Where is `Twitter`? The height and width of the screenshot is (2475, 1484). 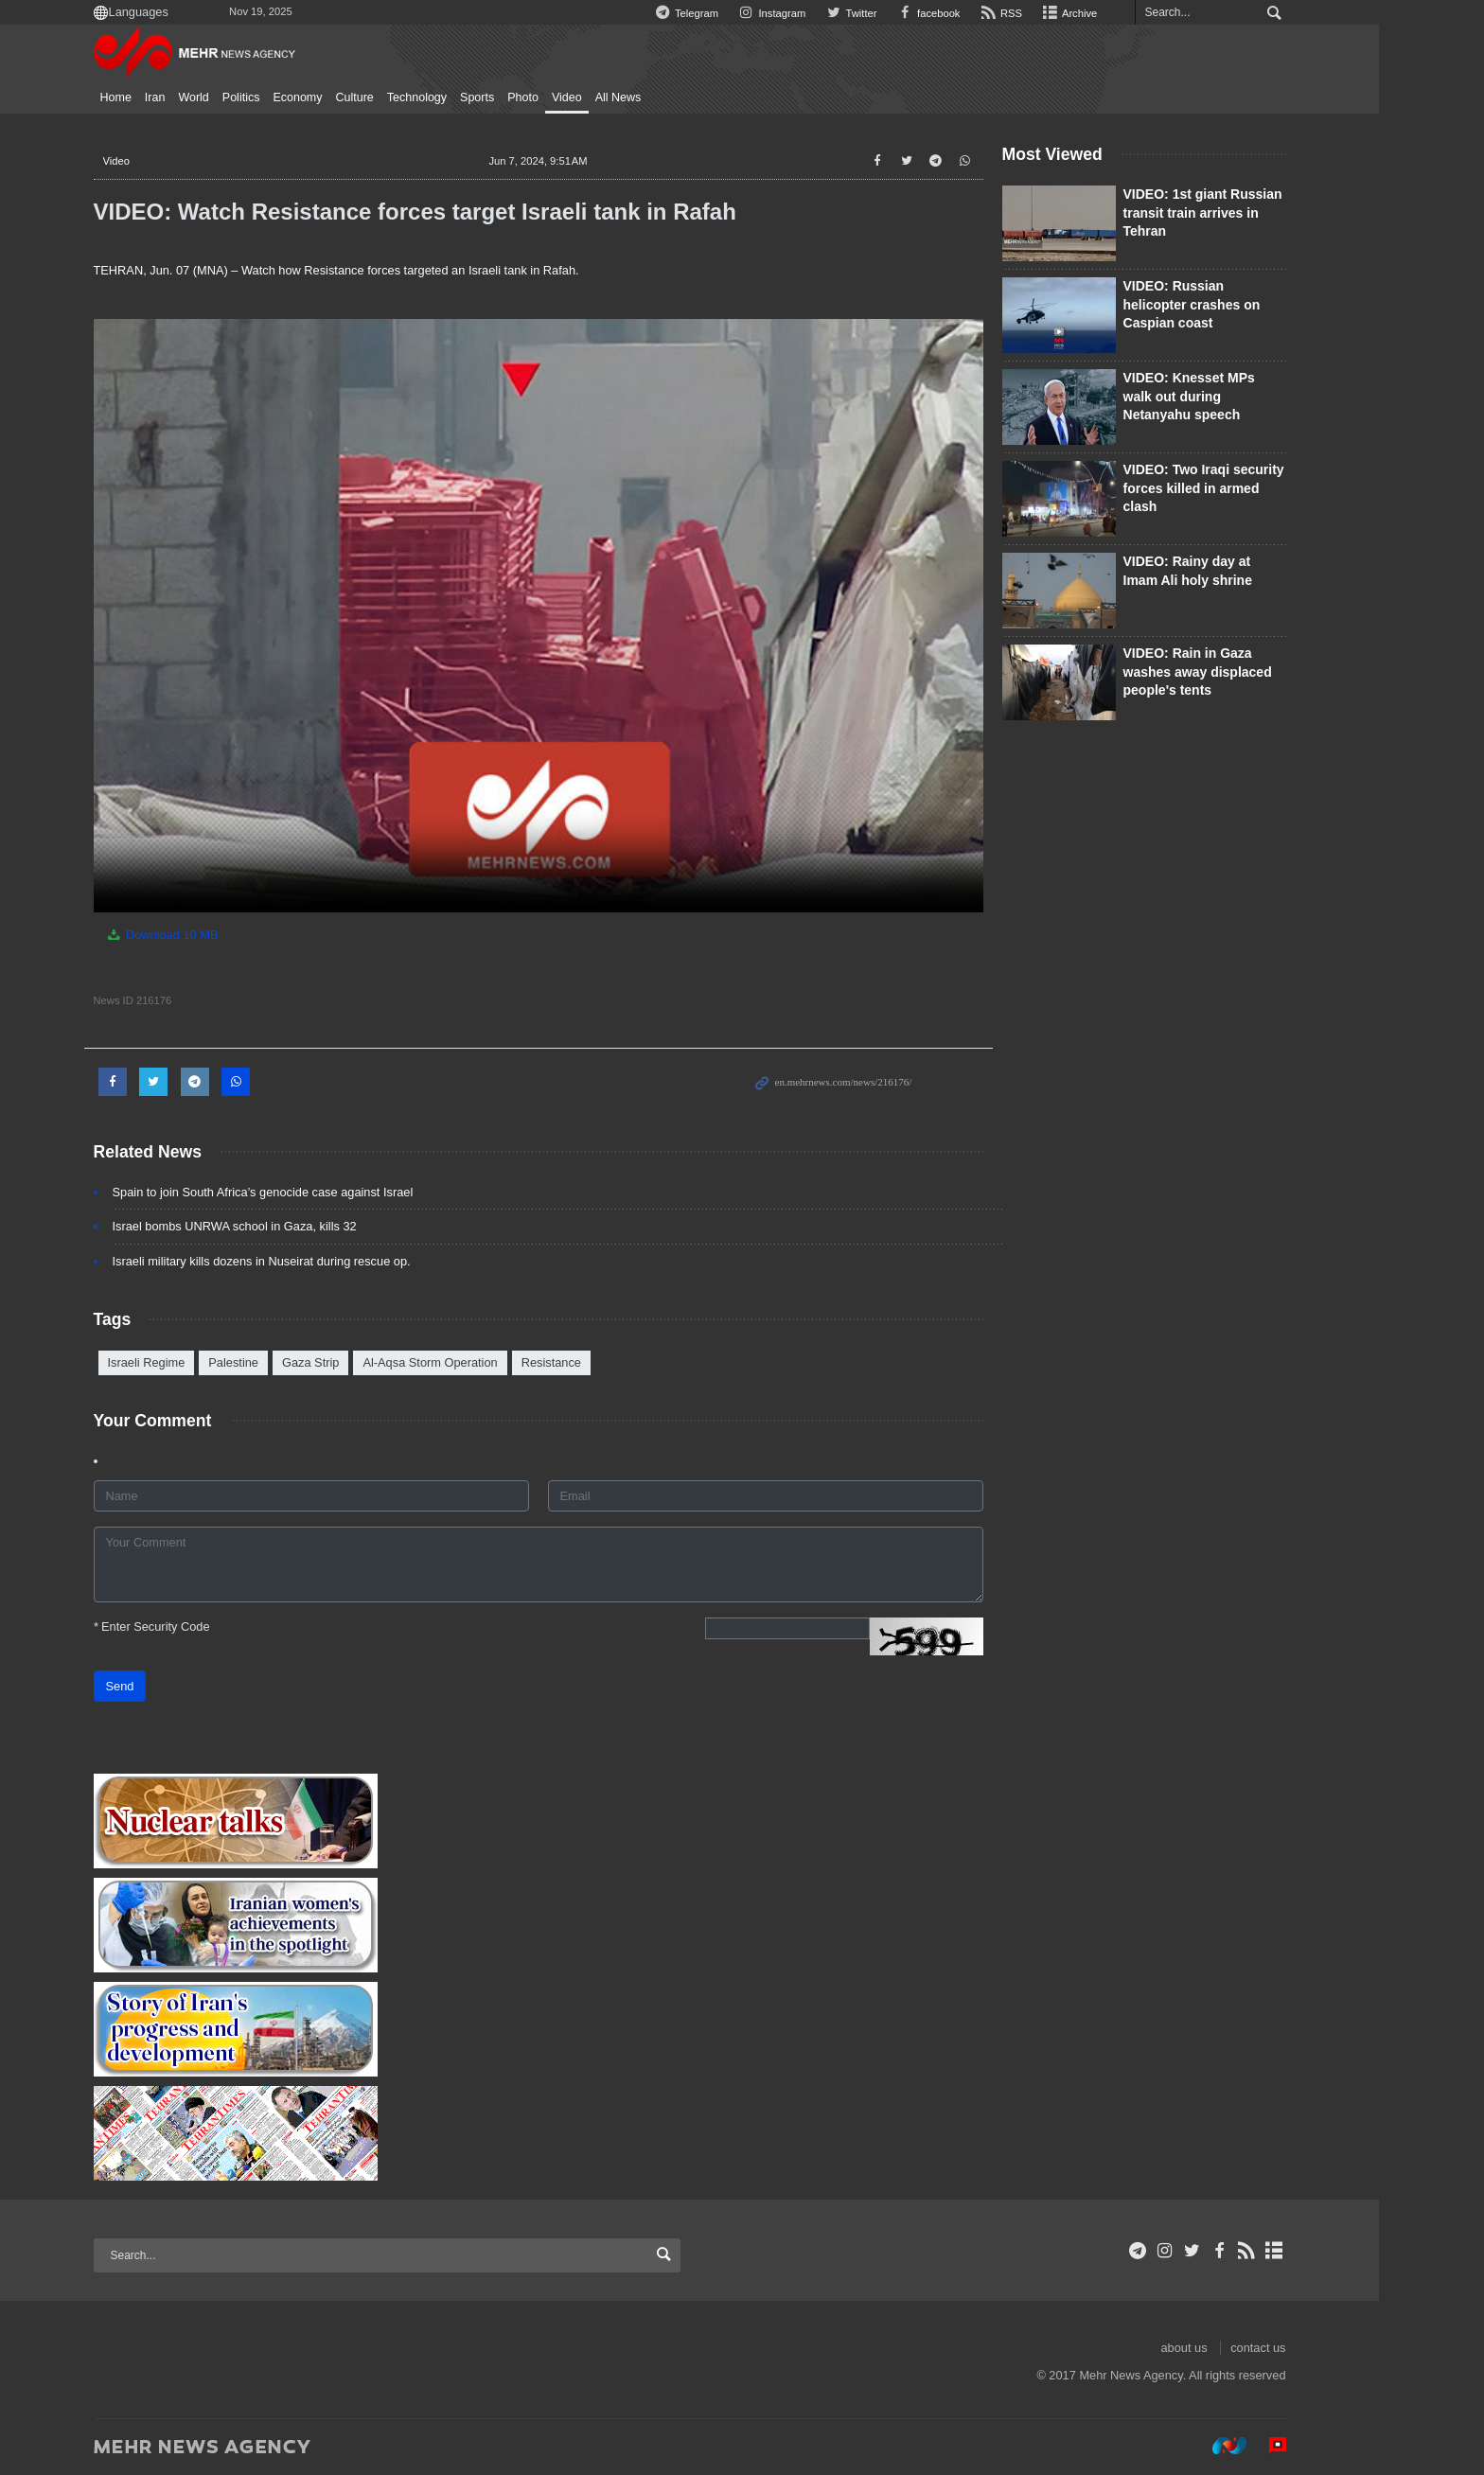
Twitter is located at coordinates (900, 13).